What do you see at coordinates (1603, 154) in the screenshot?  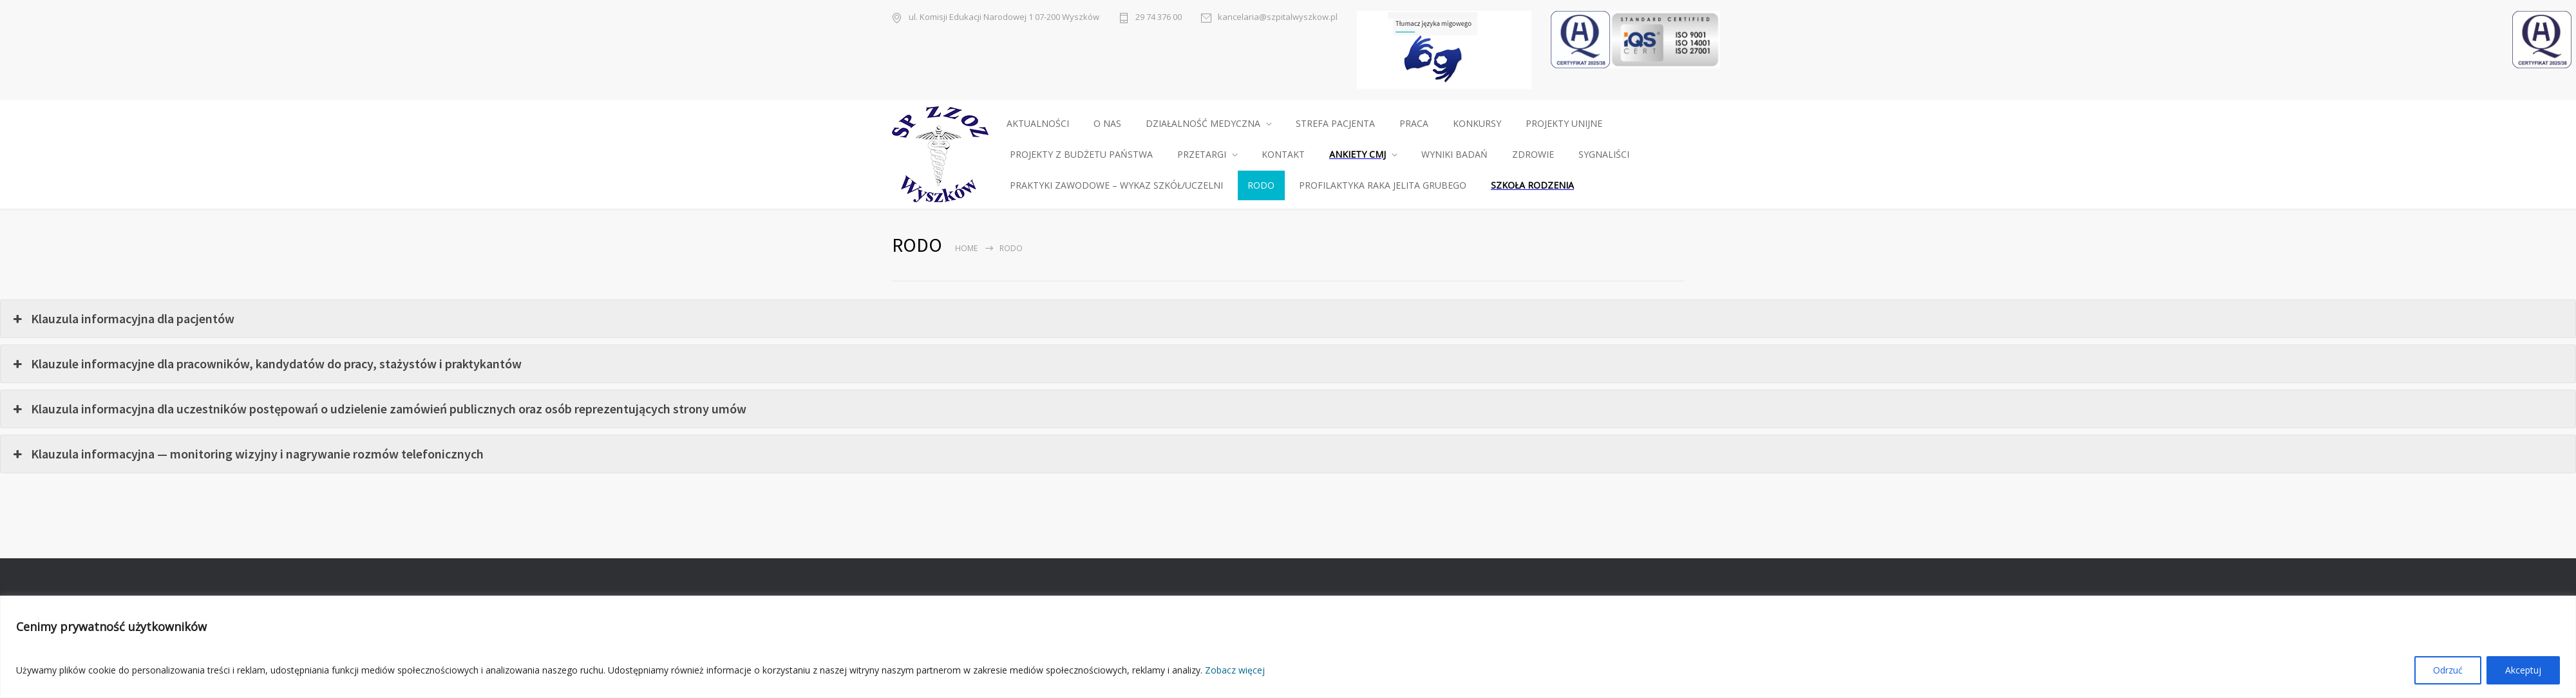 I see `SYGNALIŚCI` at bounding box center [1603, 154].